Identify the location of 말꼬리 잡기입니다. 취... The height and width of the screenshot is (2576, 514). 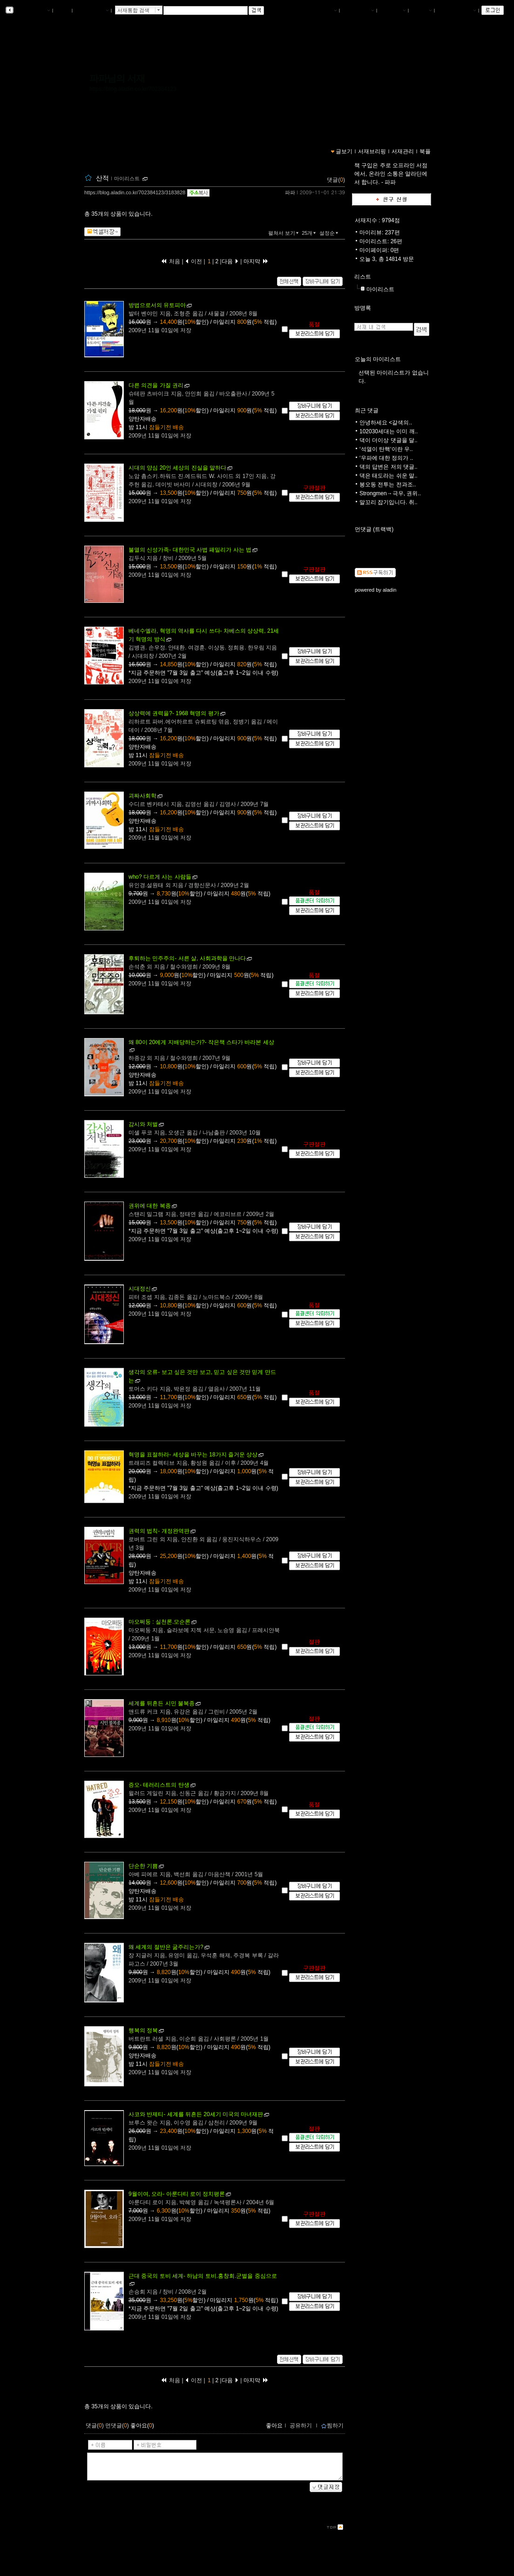
(388, 502).